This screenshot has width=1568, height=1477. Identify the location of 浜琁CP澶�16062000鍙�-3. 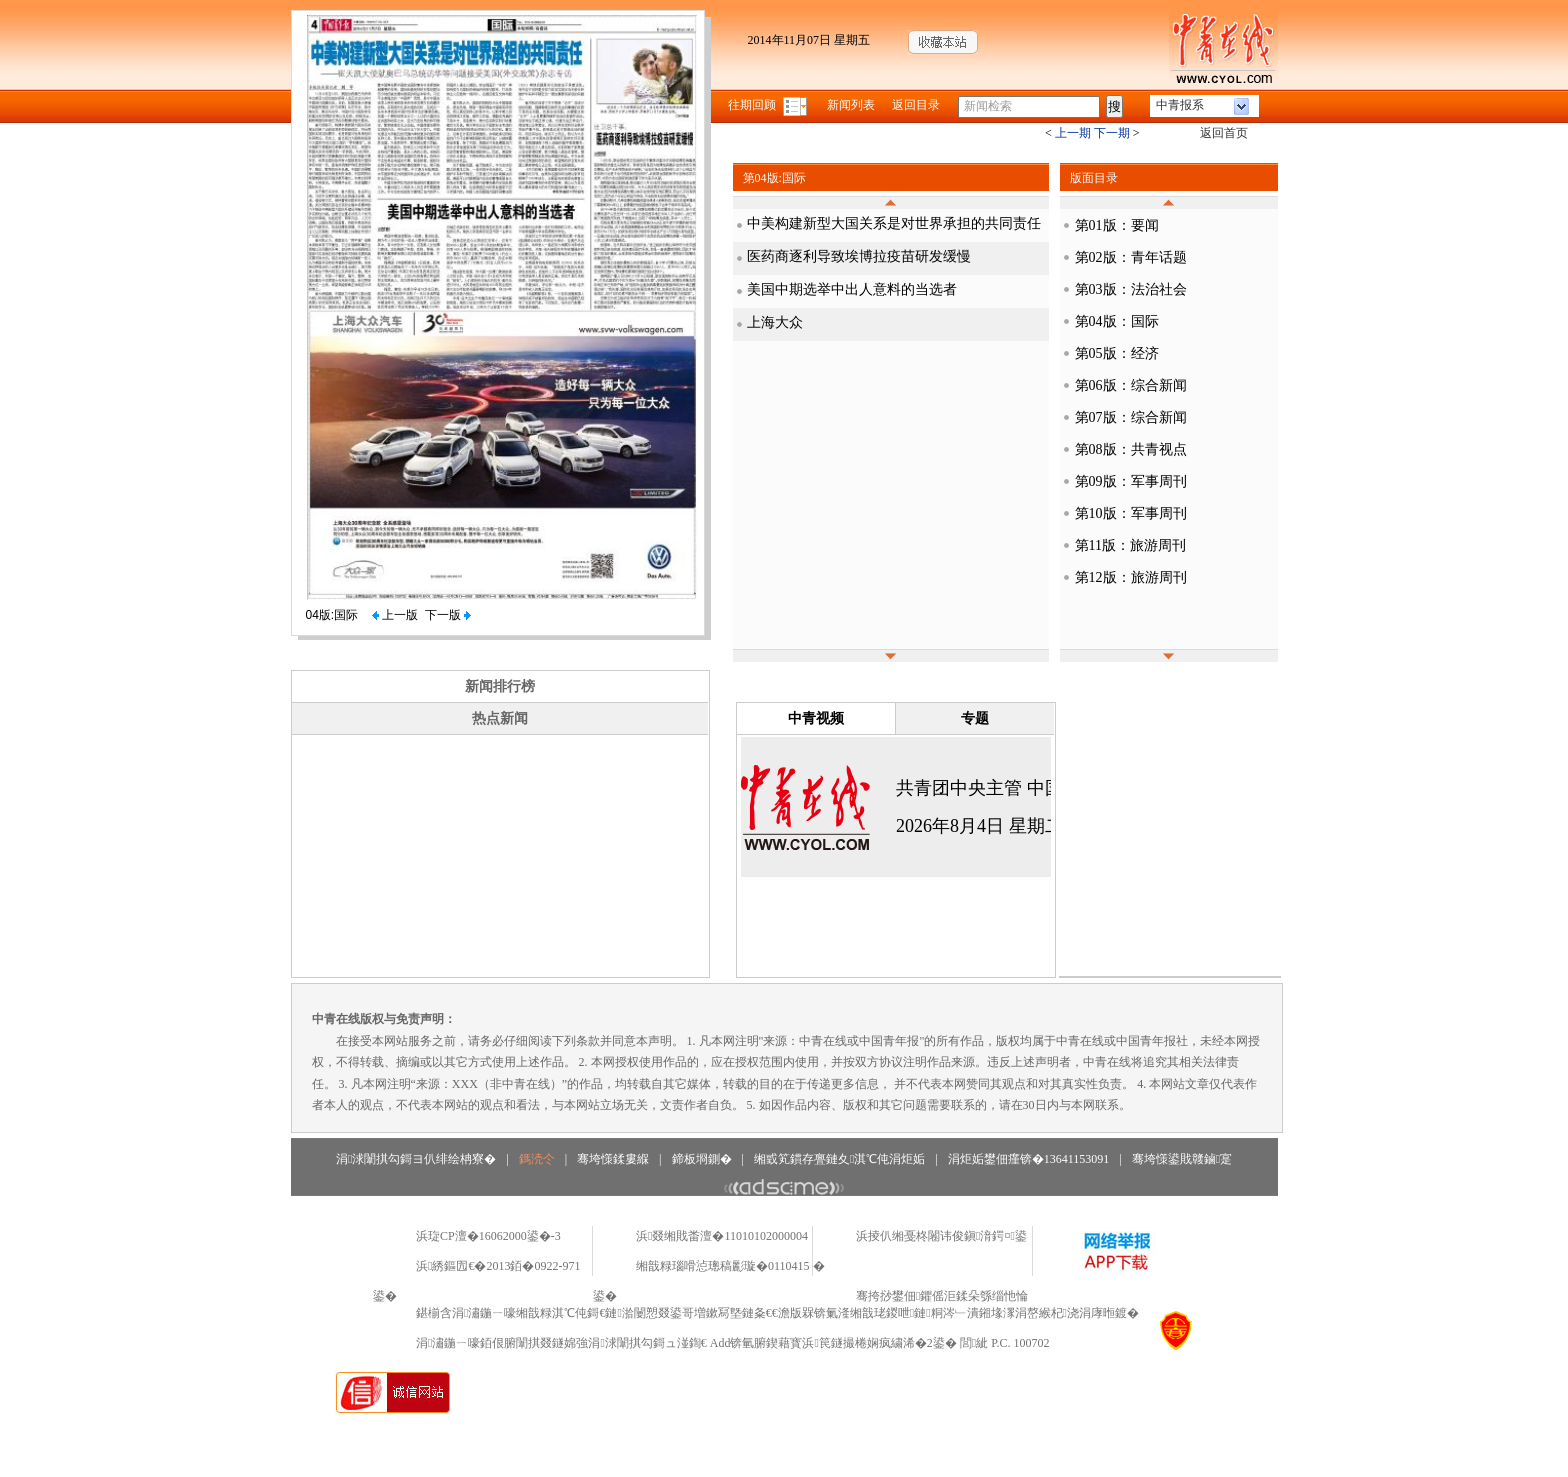
(488, 1236).